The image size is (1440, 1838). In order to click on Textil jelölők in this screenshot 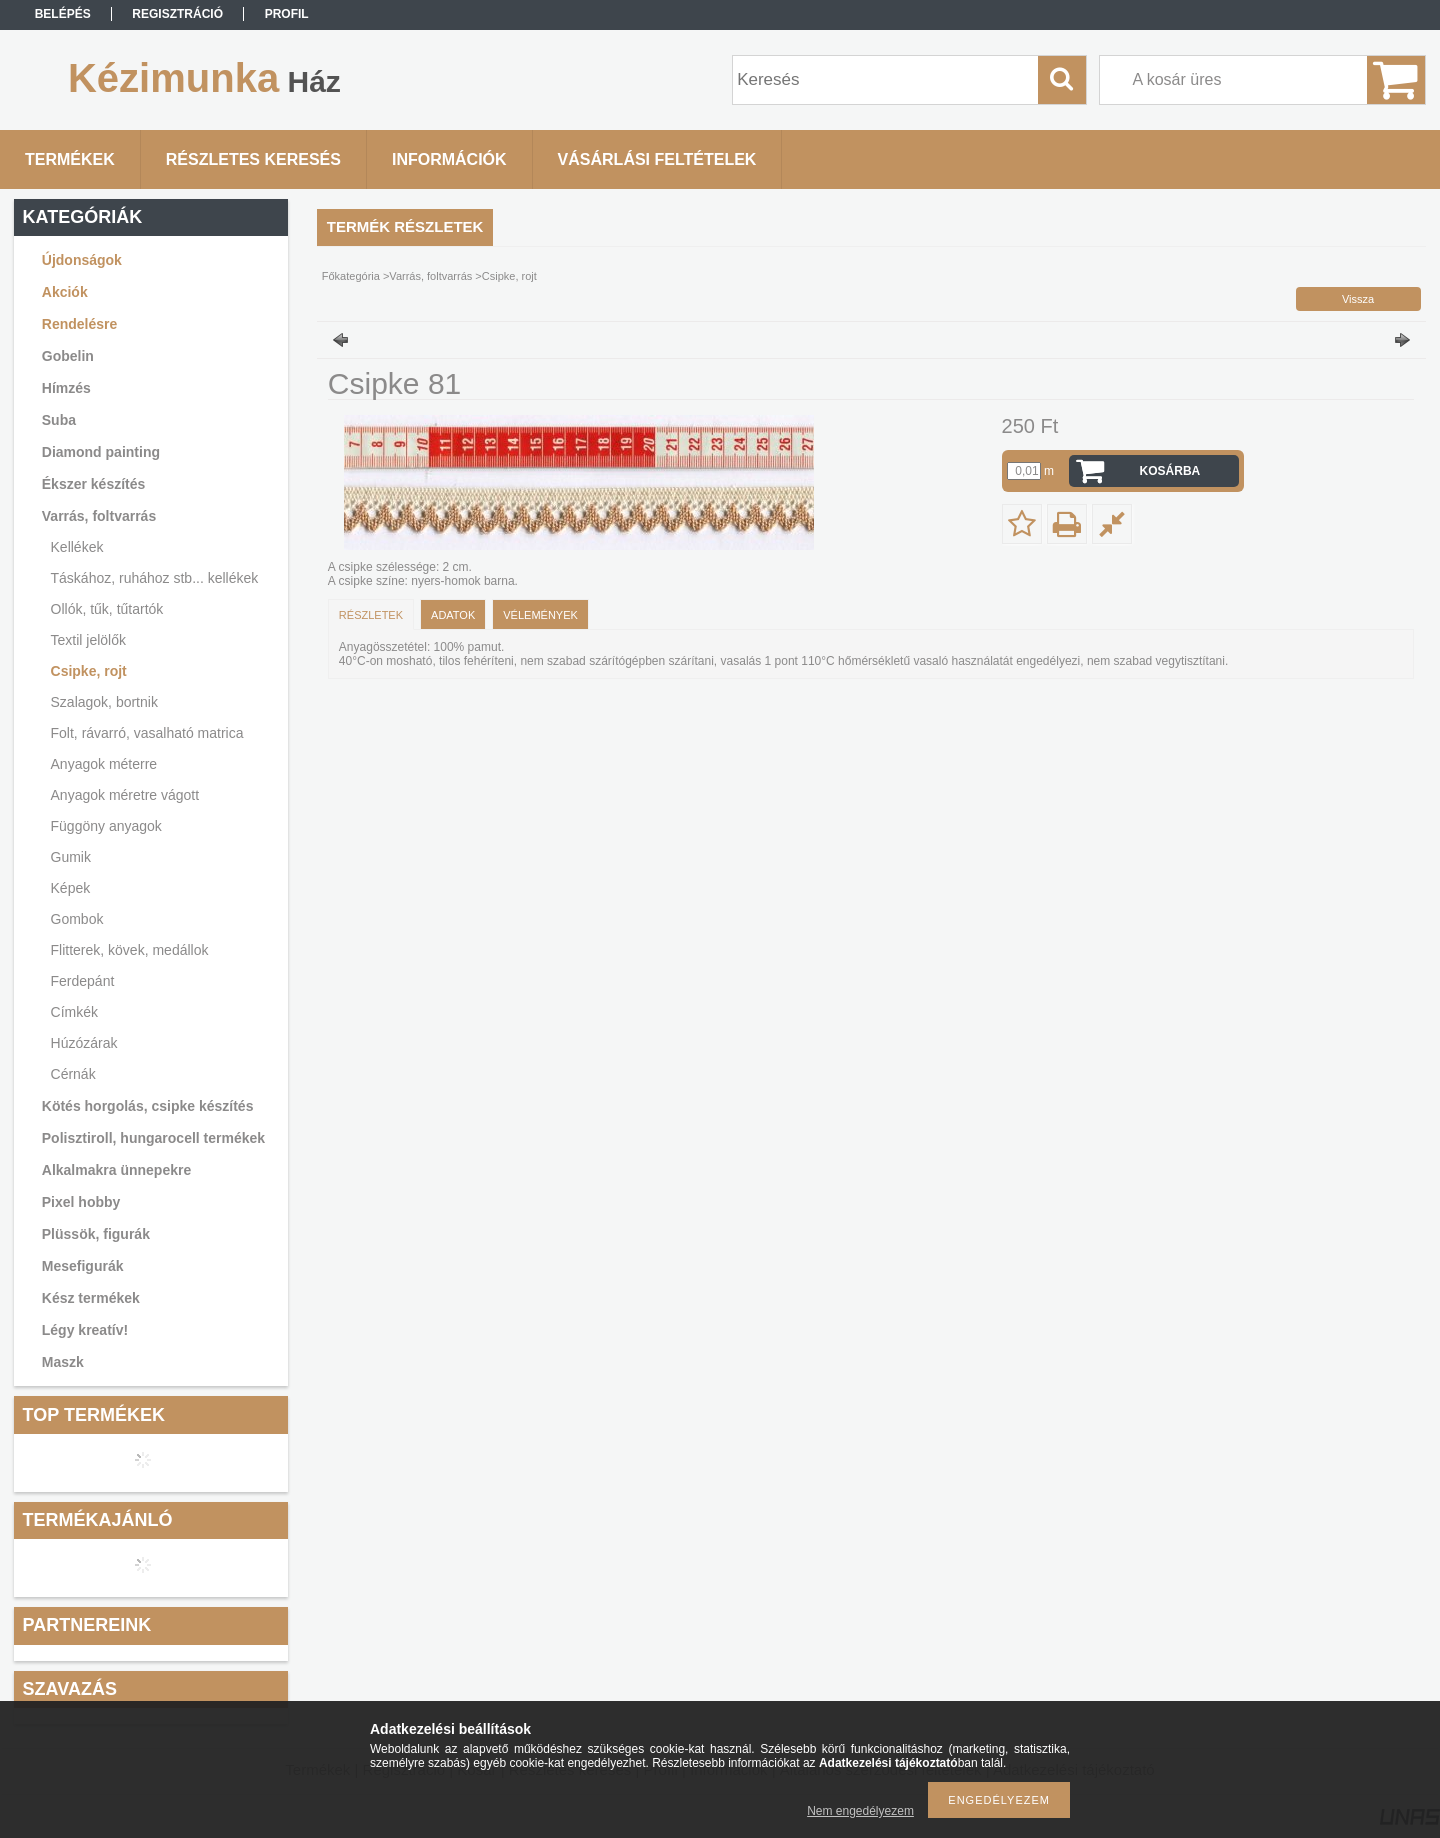, I will do `click(88, 640)`.